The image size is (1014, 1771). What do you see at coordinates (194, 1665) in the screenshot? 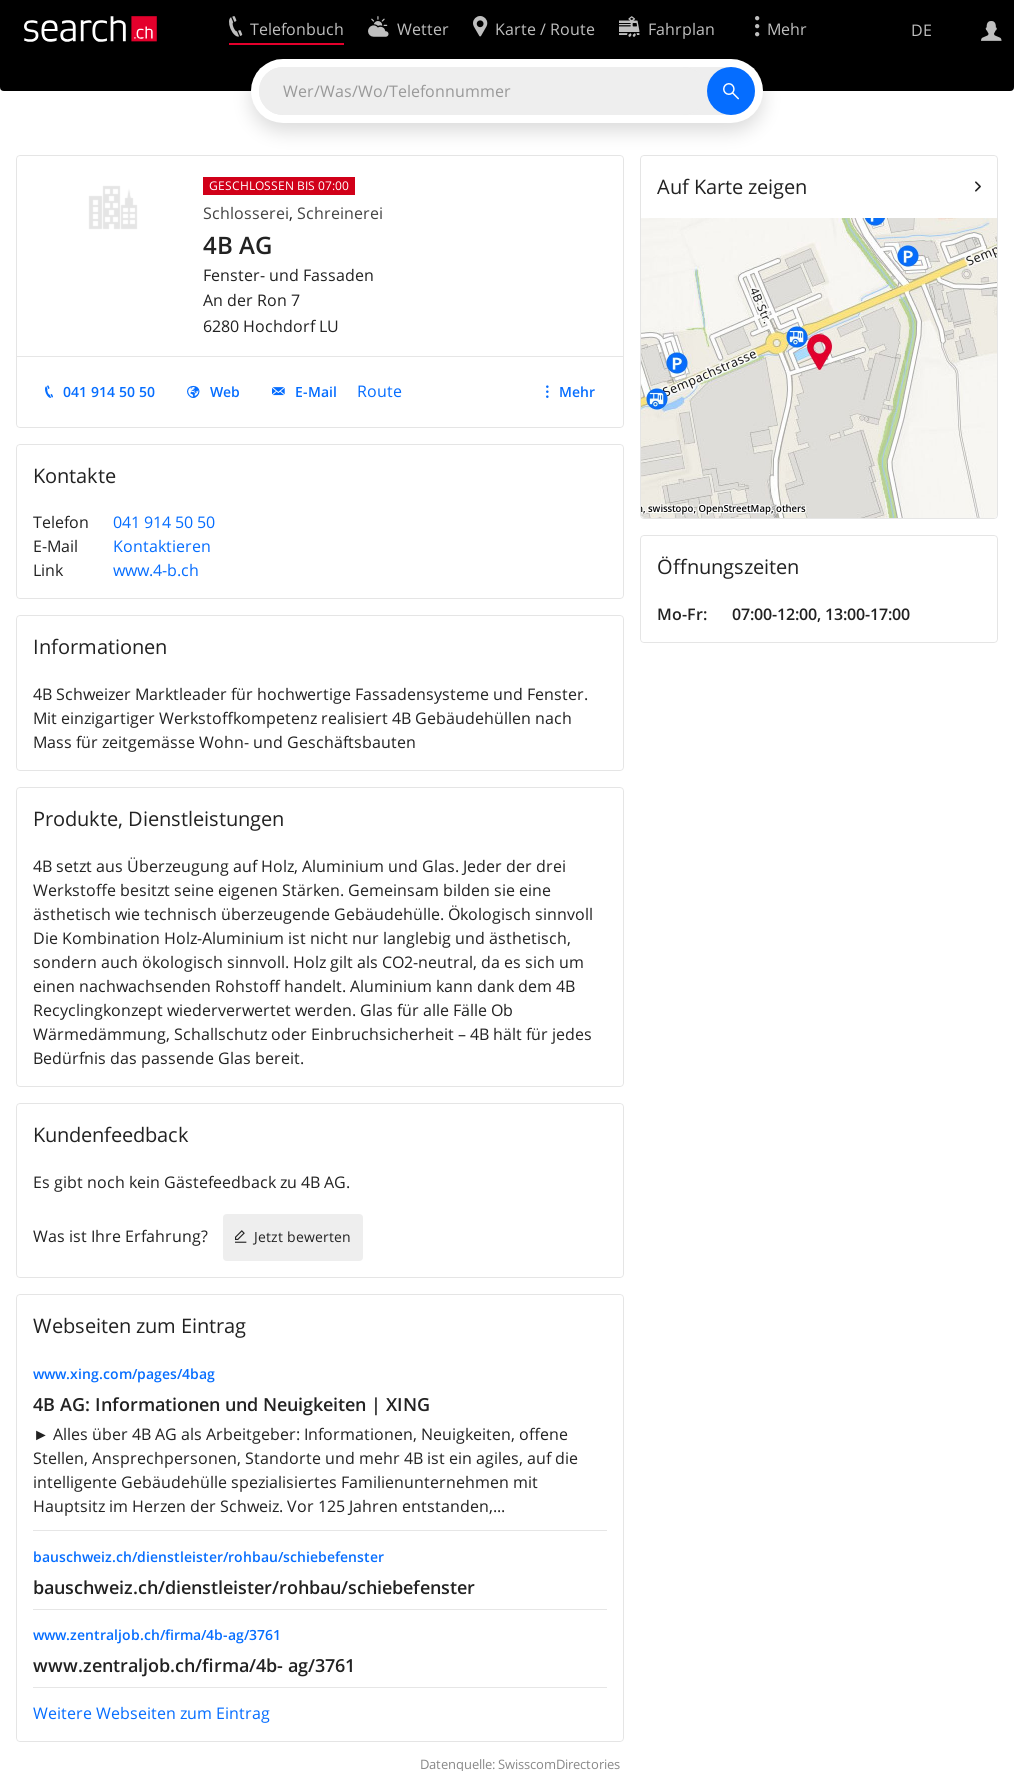
I see `www.zentraljob.ch/firma/4b- ag/3761` at bounding box center [194, 1665].